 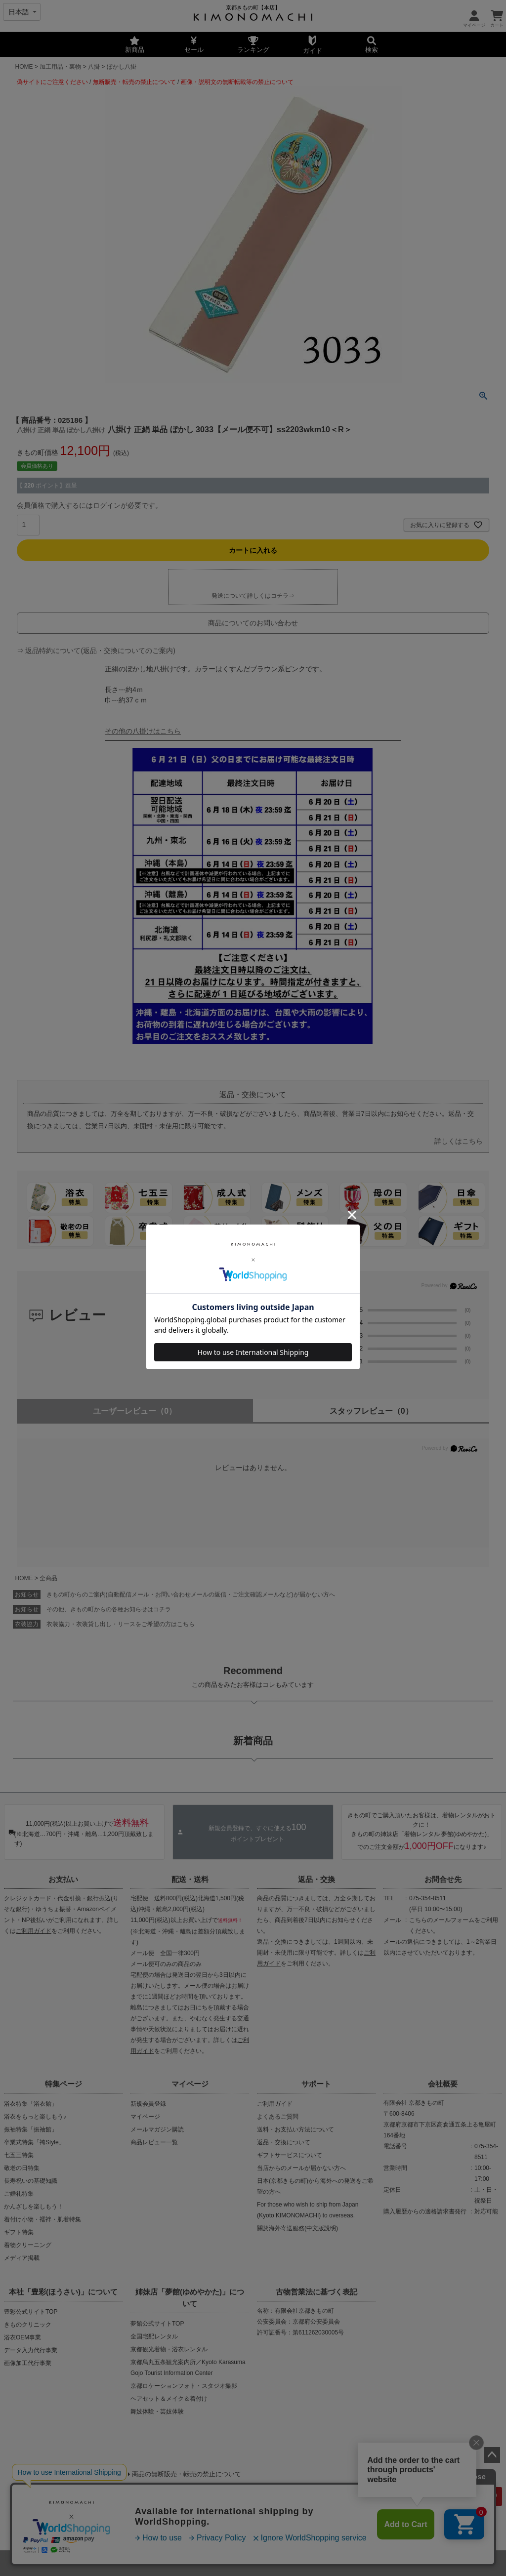 What do you see at coordinates (316, 1879) in the screenshot?
I see `返品・交換` at bounding box center [316, 1879].